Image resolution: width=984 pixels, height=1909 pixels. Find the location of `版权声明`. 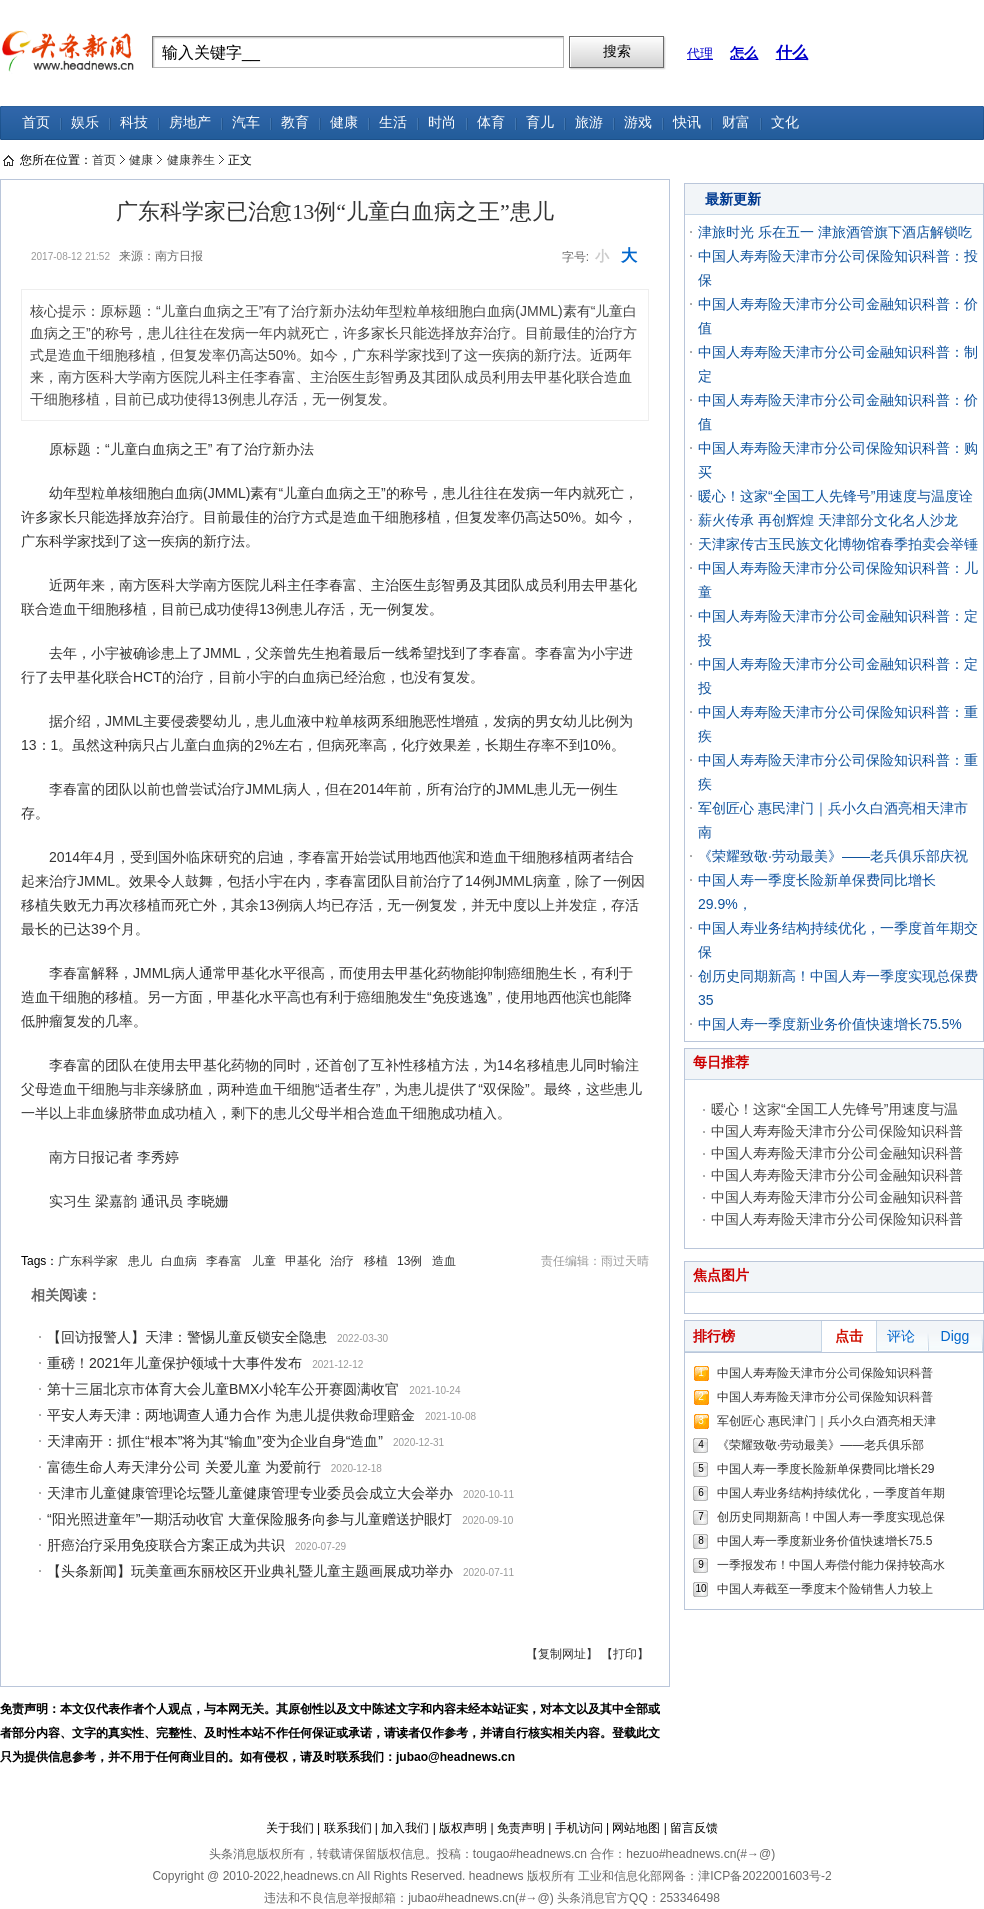

版权声明 is located at coordinates (463, 1828).